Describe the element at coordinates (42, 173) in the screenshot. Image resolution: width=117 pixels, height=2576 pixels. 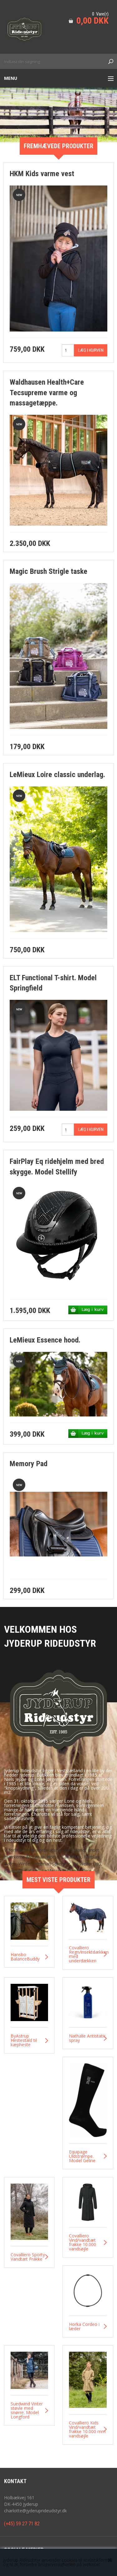
I see `HKM Kids varme vest` at that location.